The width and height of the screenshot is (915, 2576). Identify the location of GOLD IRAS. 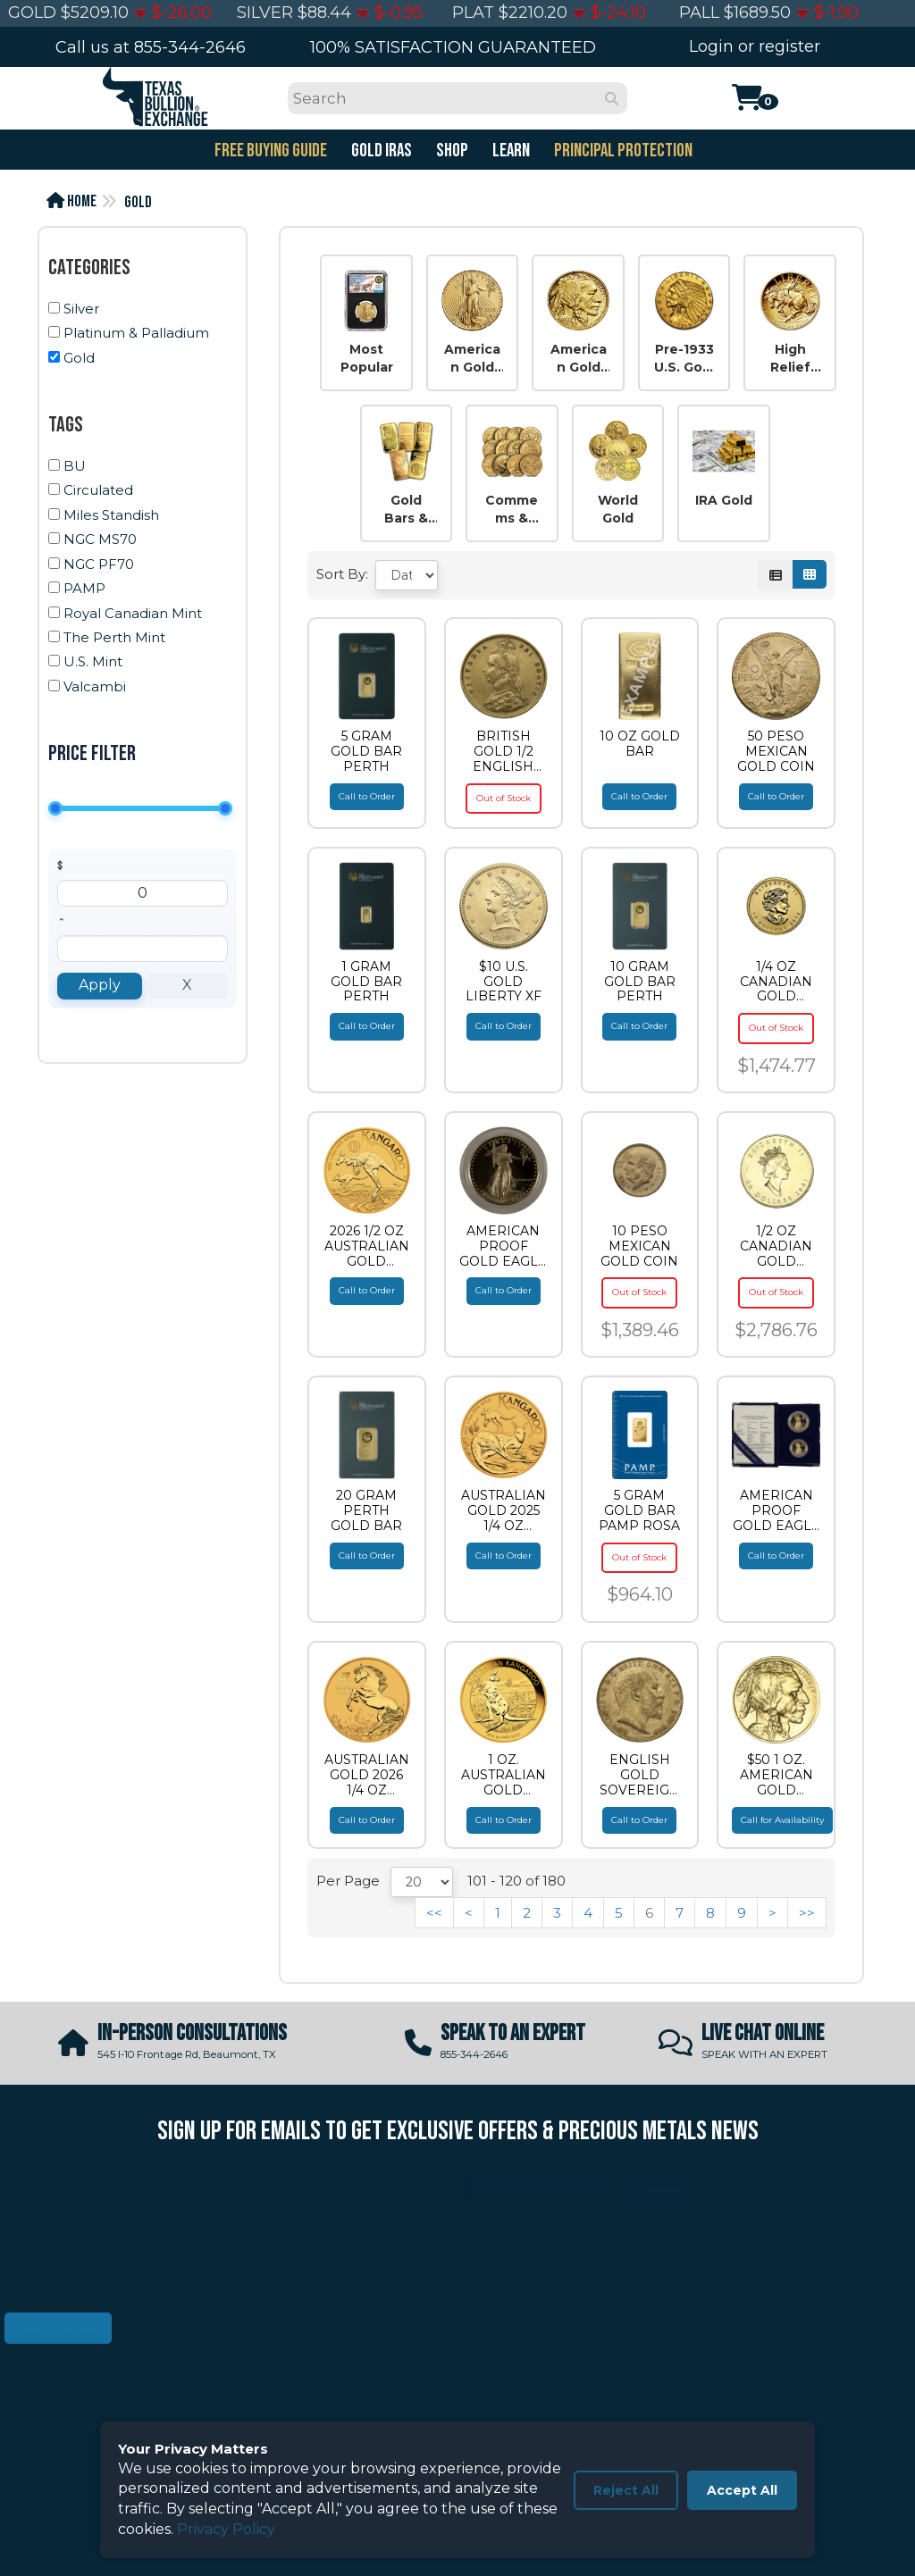
(380, 150).